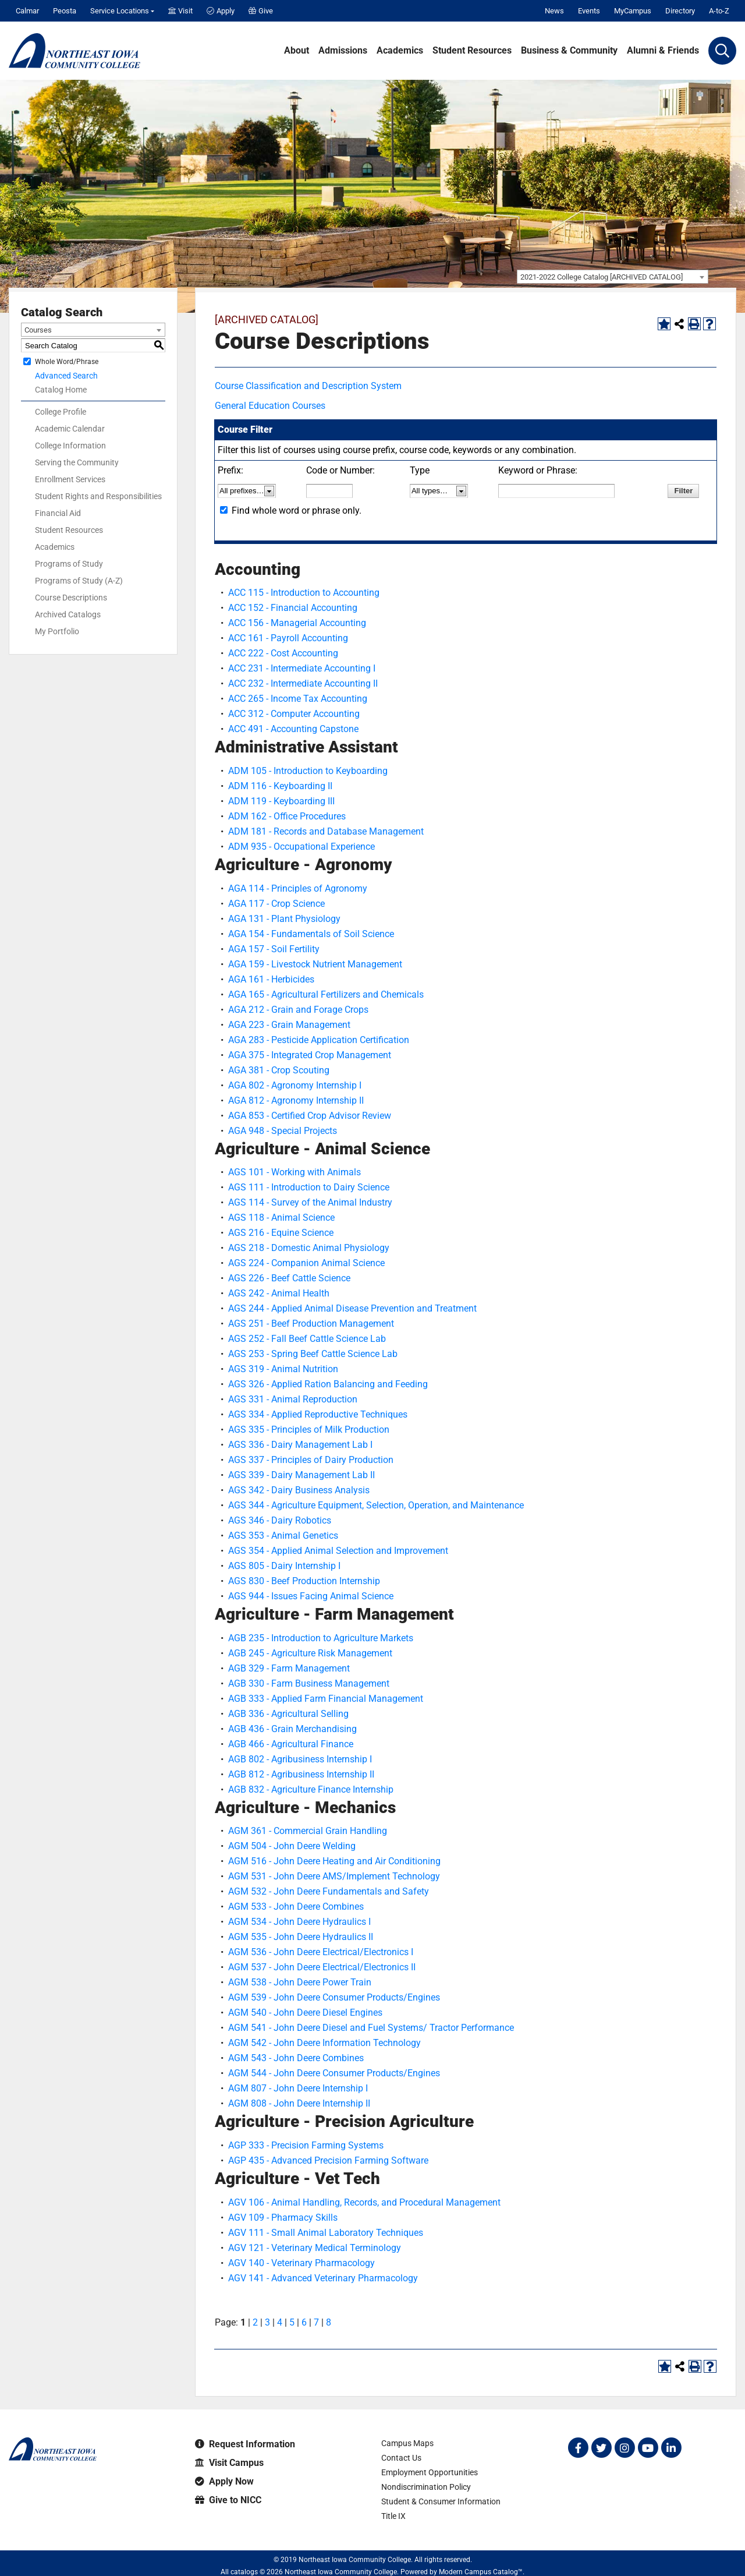 Image resolution: width=745 pixels, height=2576 pixels. I want to click on AGA 812 - Agronomy Internship II, so click(296, 1100).